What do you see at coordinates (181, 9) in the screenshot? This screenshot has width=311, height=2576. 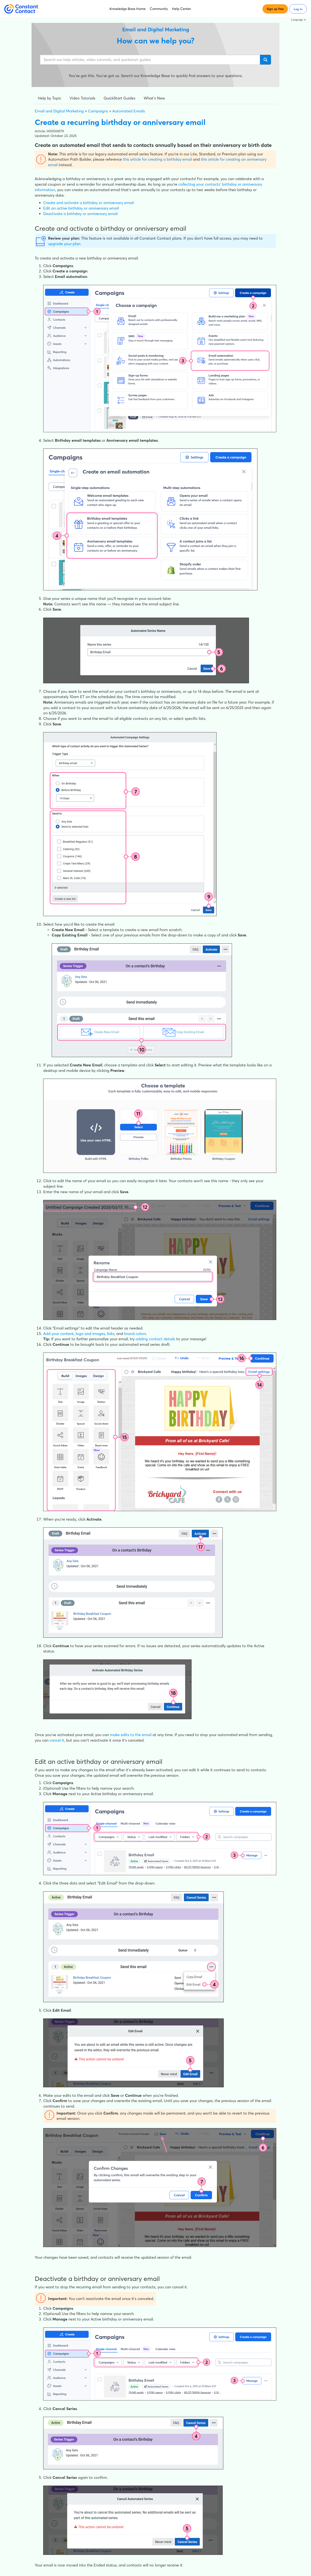 I see `Help Center` at bounding box center [181, 9].